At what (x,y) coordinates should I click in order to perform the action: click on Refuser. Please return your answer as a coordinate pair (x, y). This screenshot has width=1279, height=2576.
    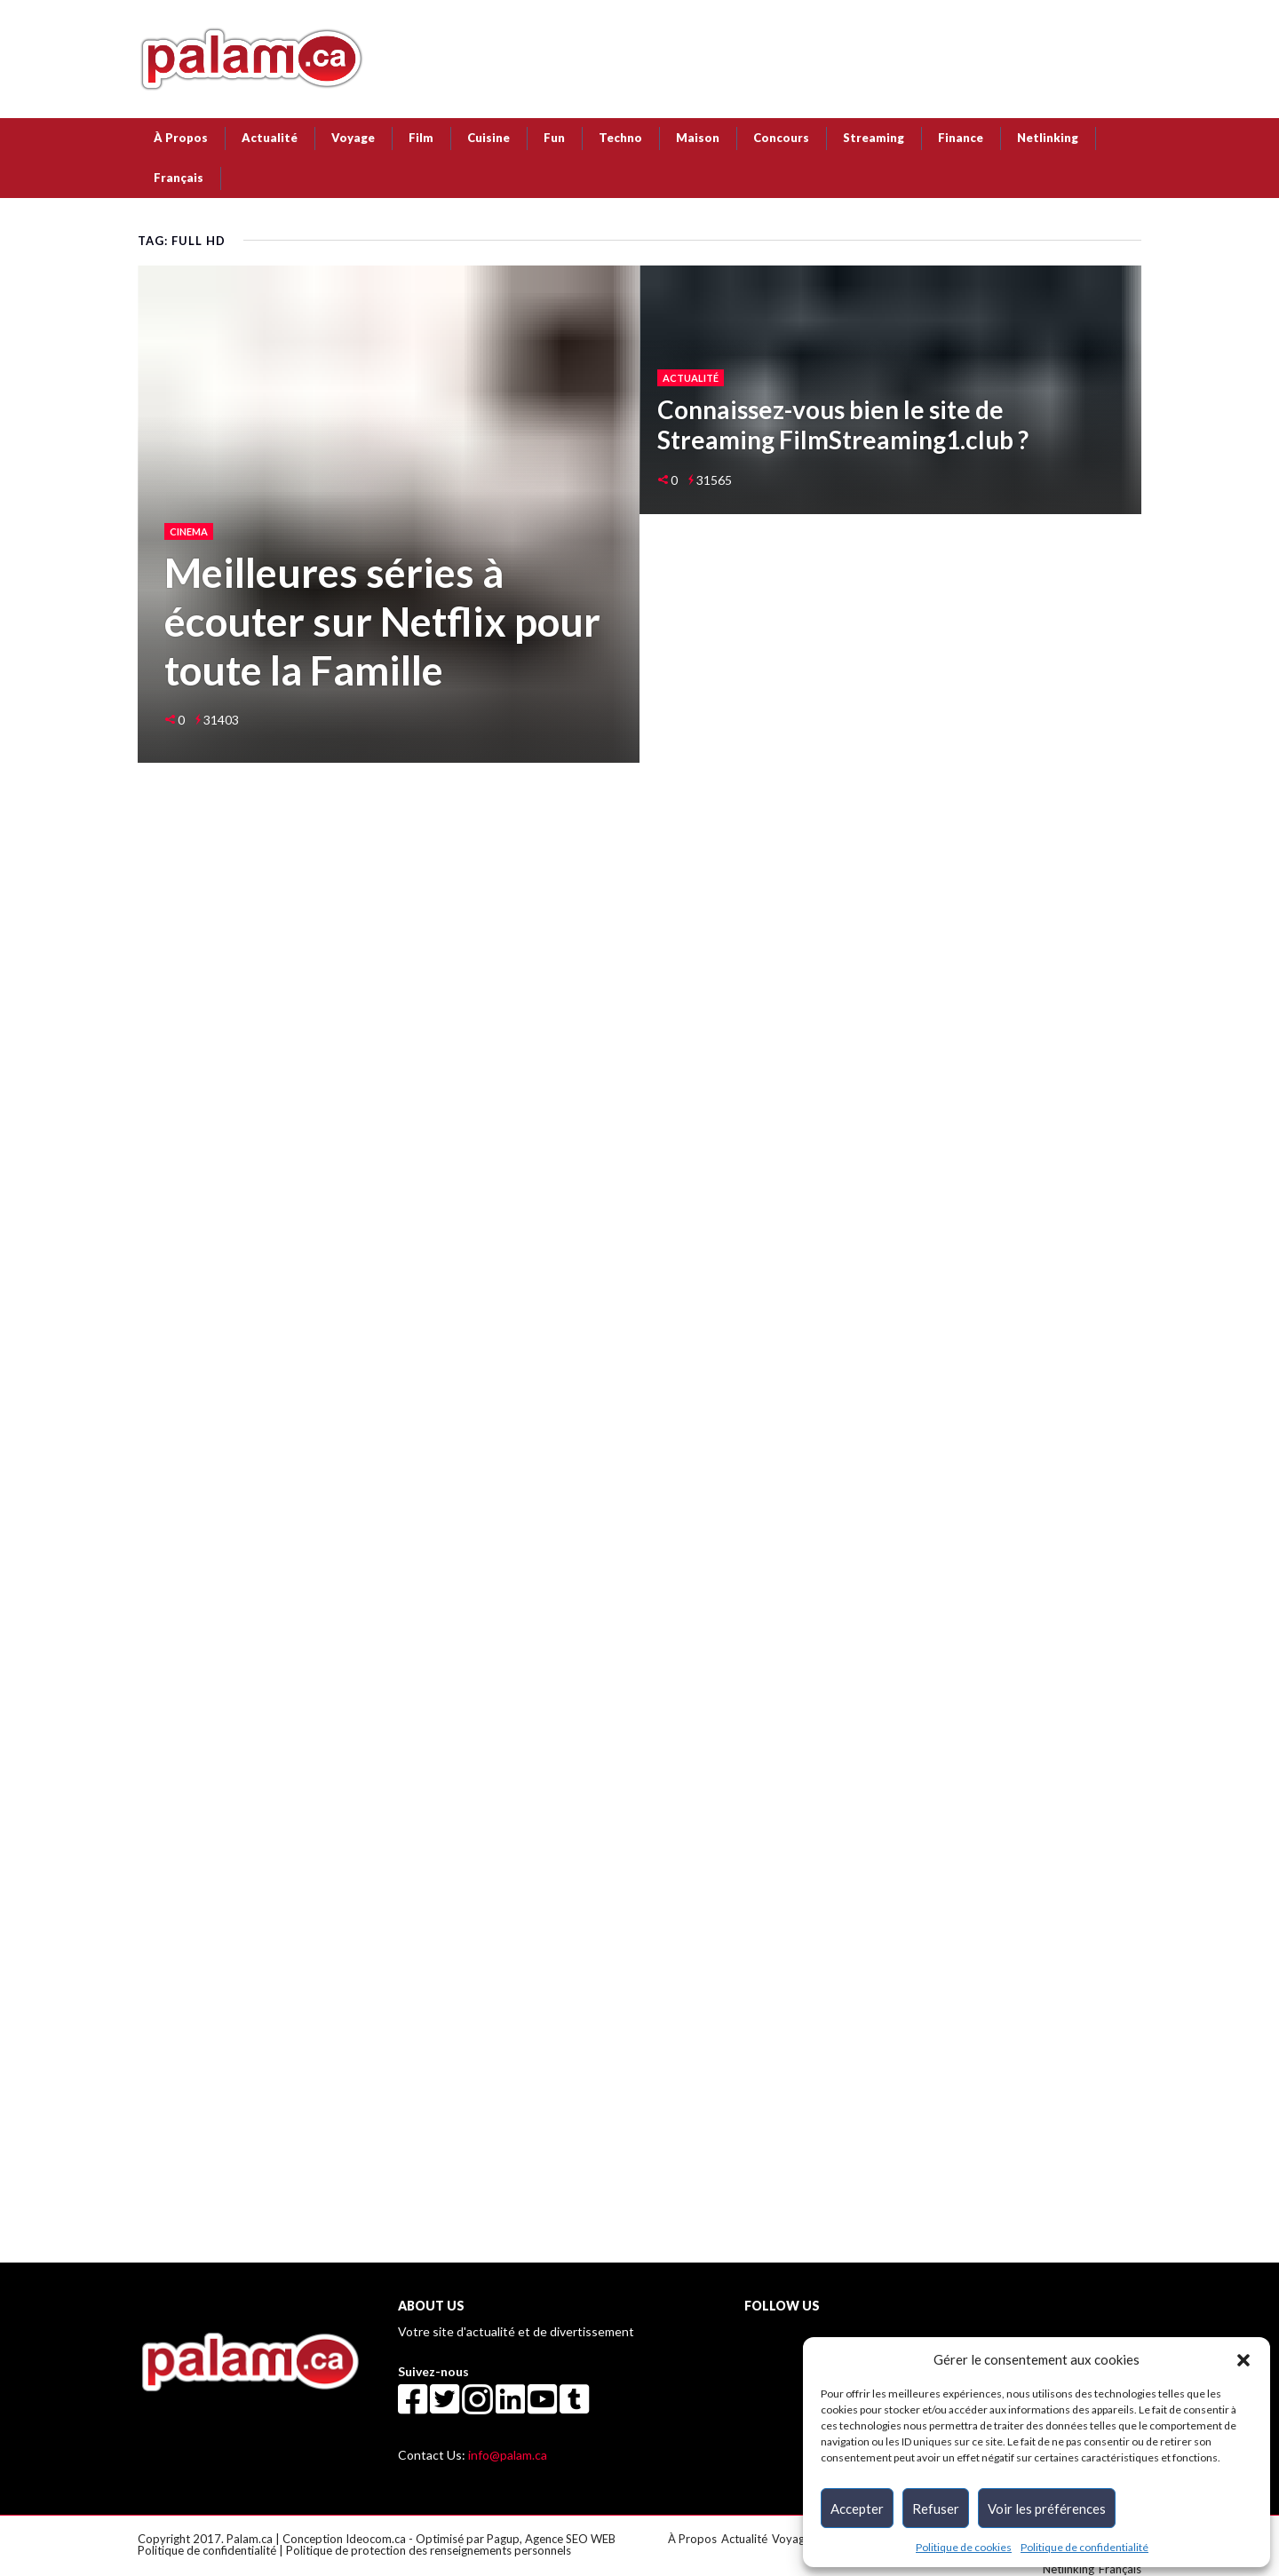
    Looking at the image, I should click on (935, 2509).